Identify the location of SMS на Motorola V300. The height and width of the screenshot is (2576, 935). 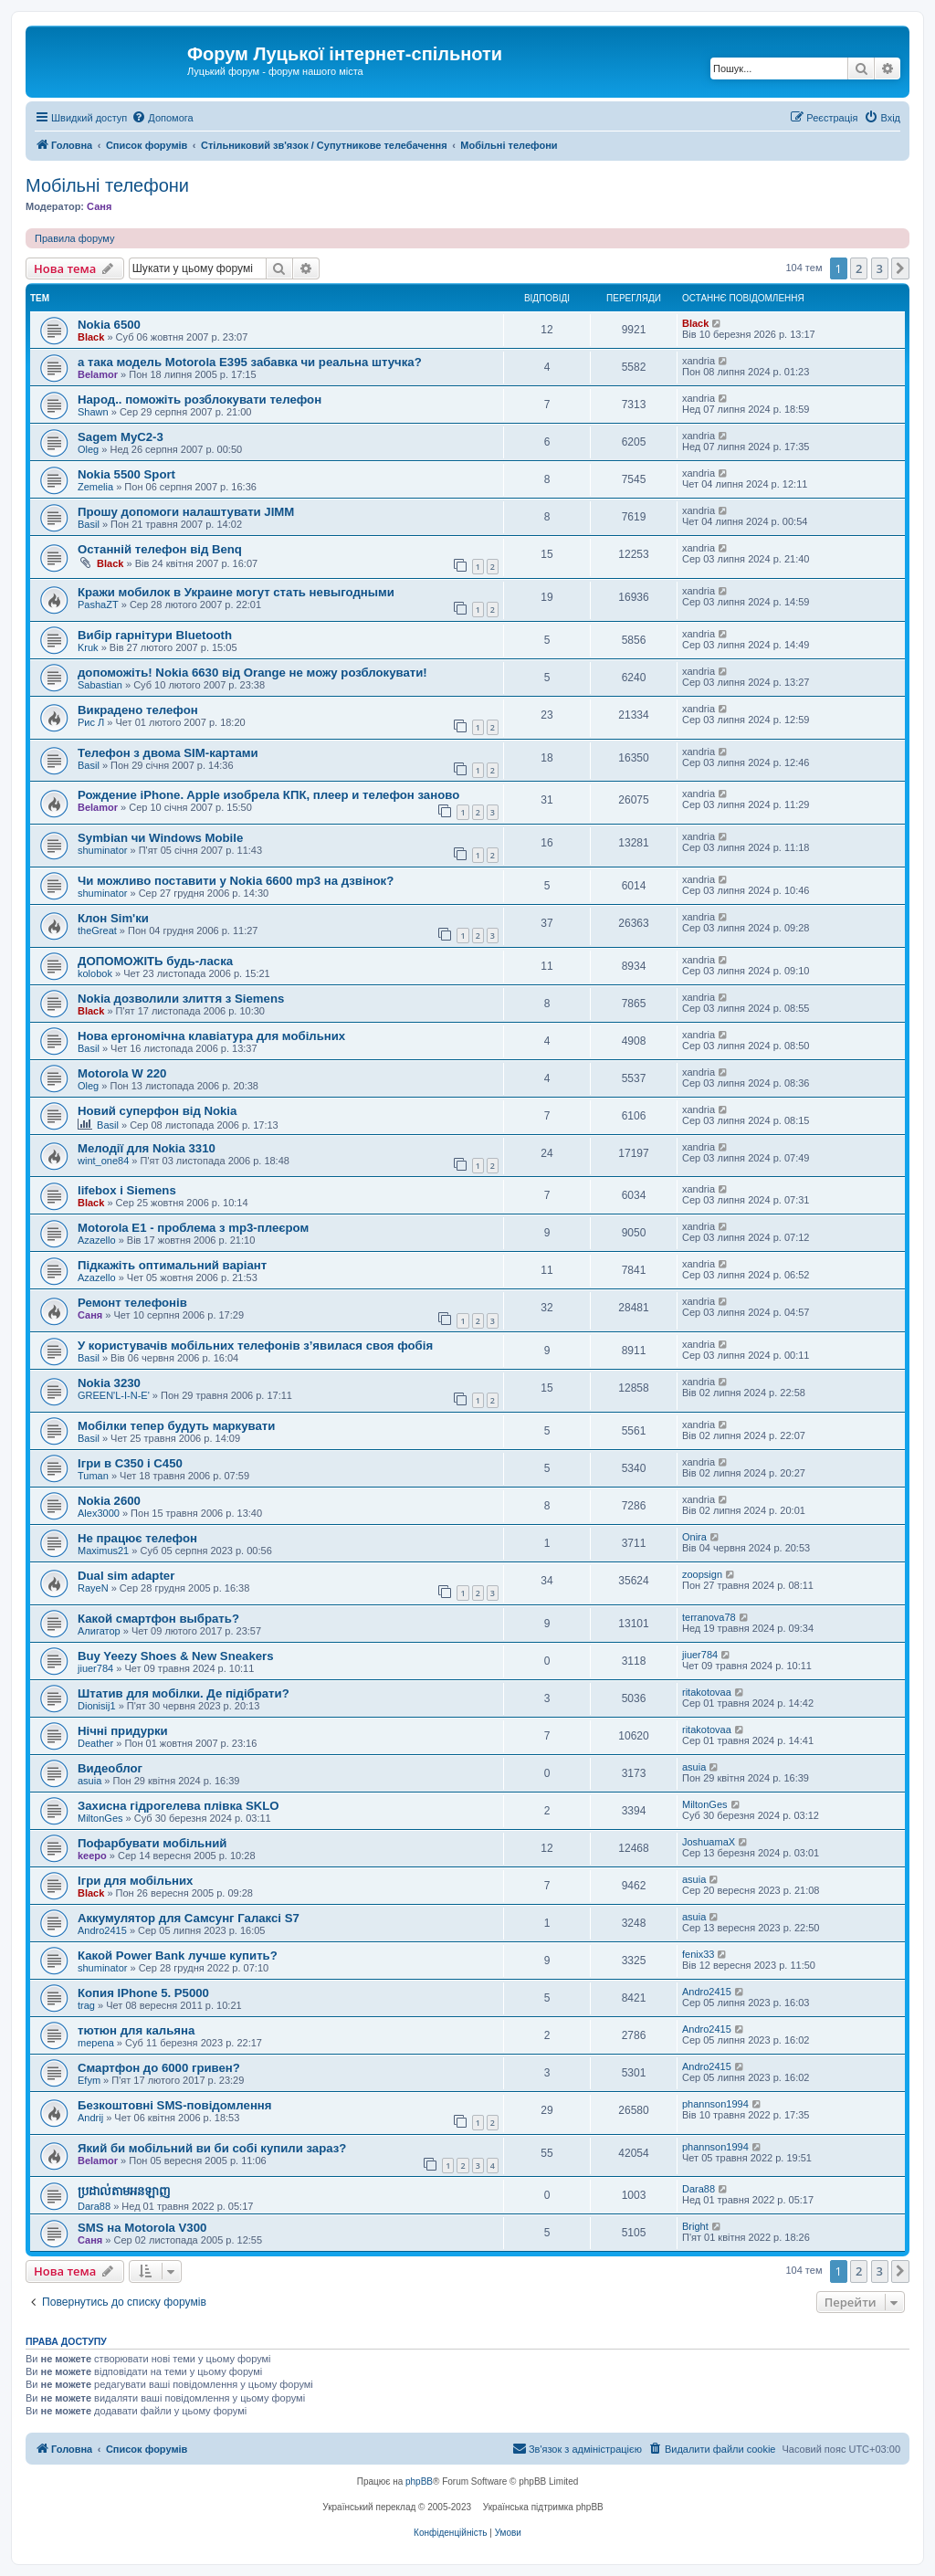
(142, 2227).